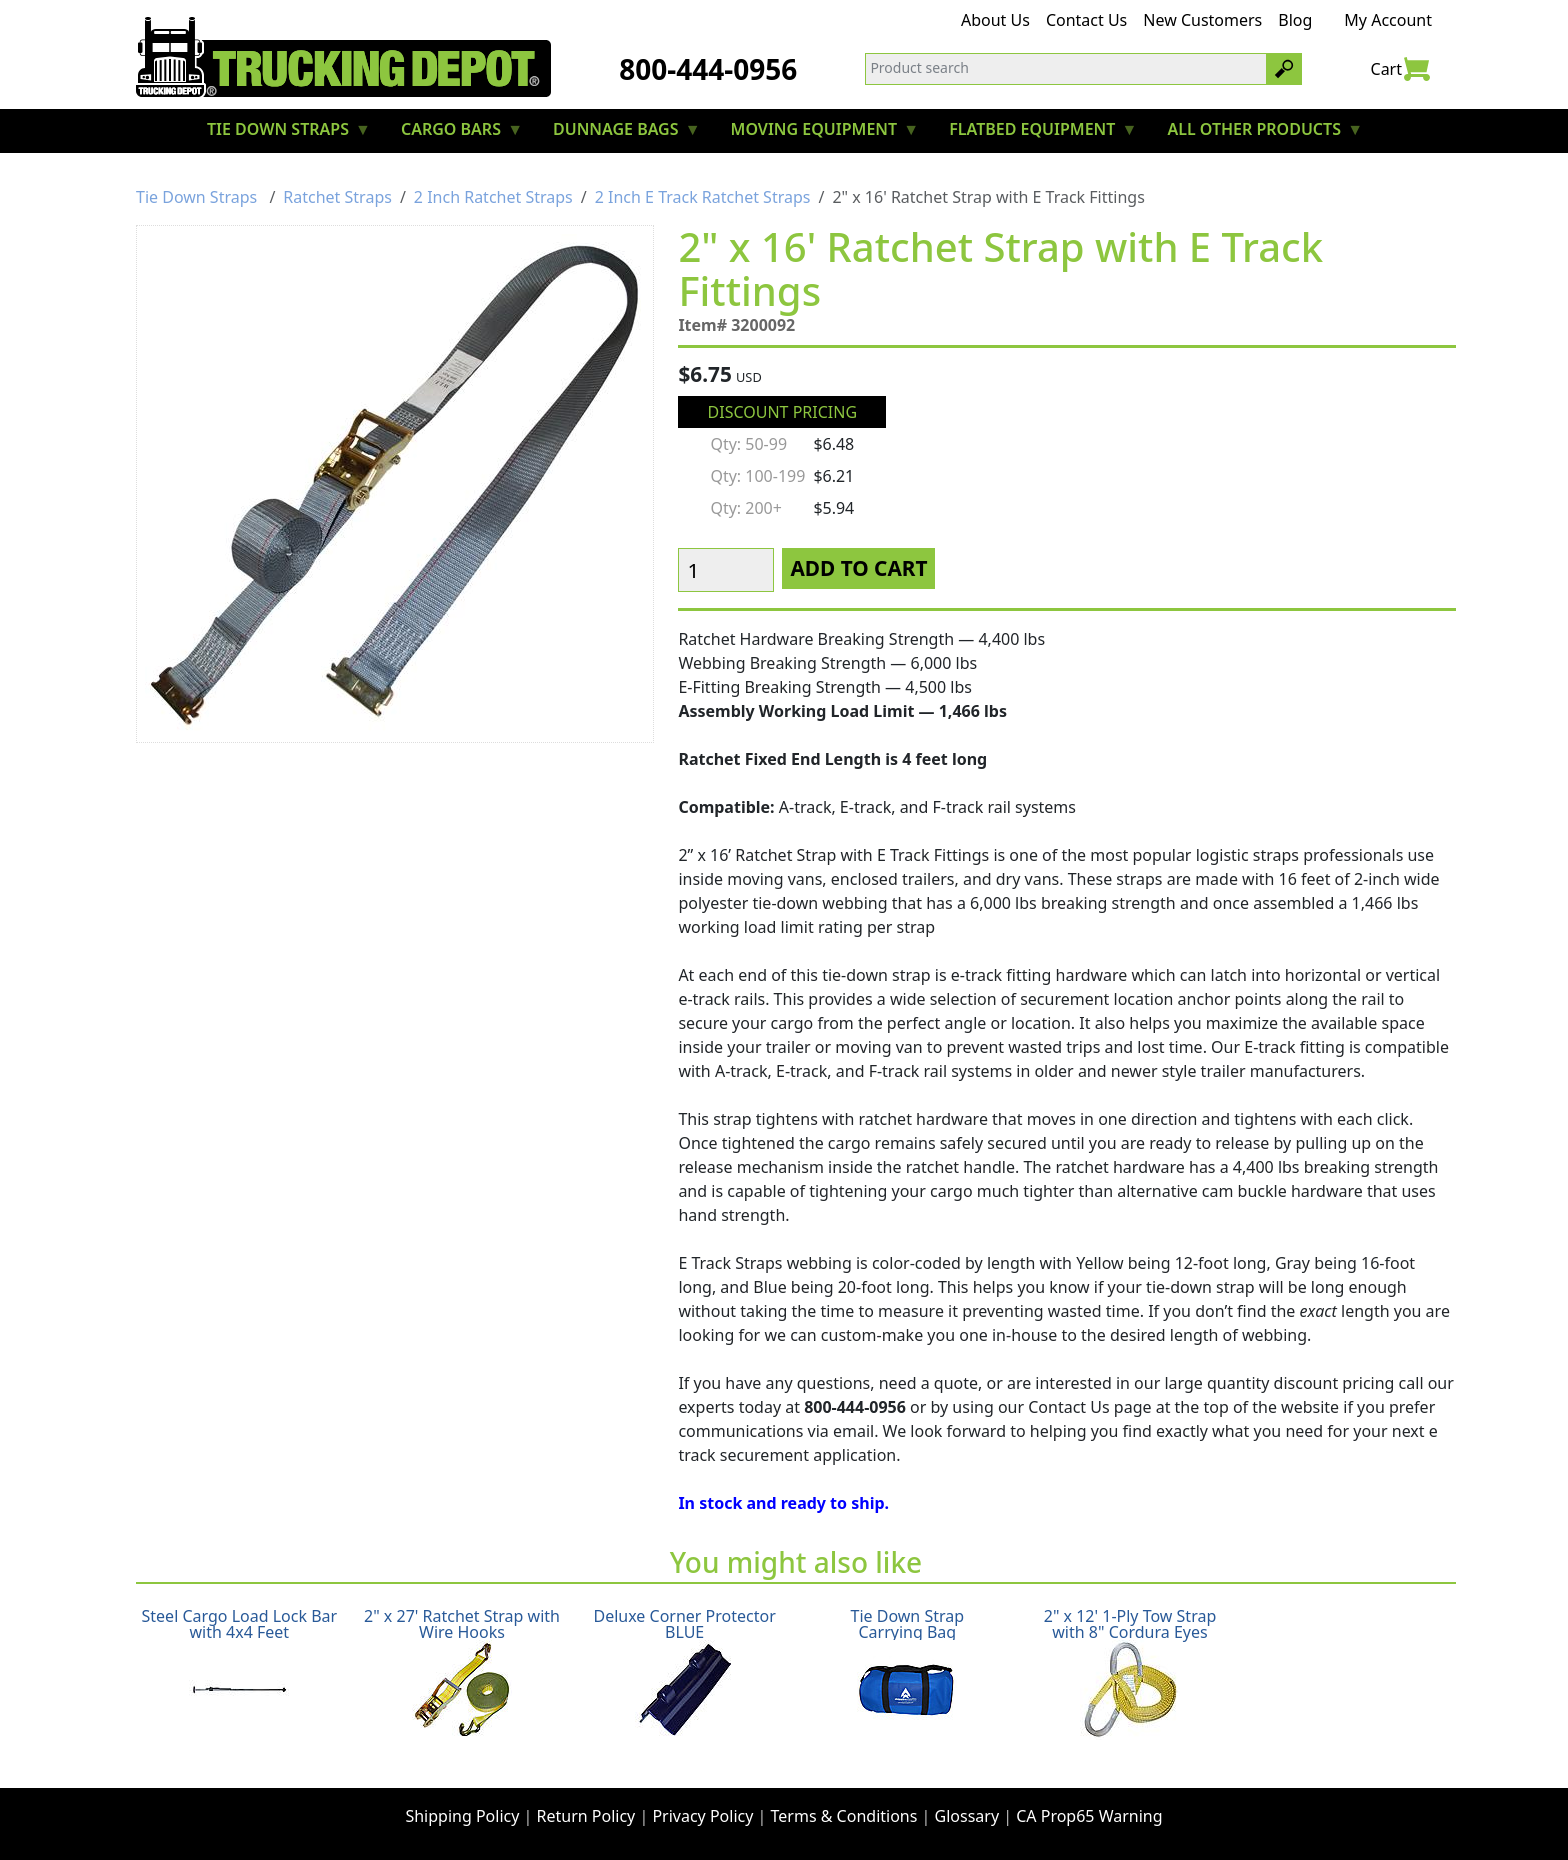  What do you see at coordinates (1388, 20) in the screenshot?
I see `My Account` at bounding box center [1388, 20].